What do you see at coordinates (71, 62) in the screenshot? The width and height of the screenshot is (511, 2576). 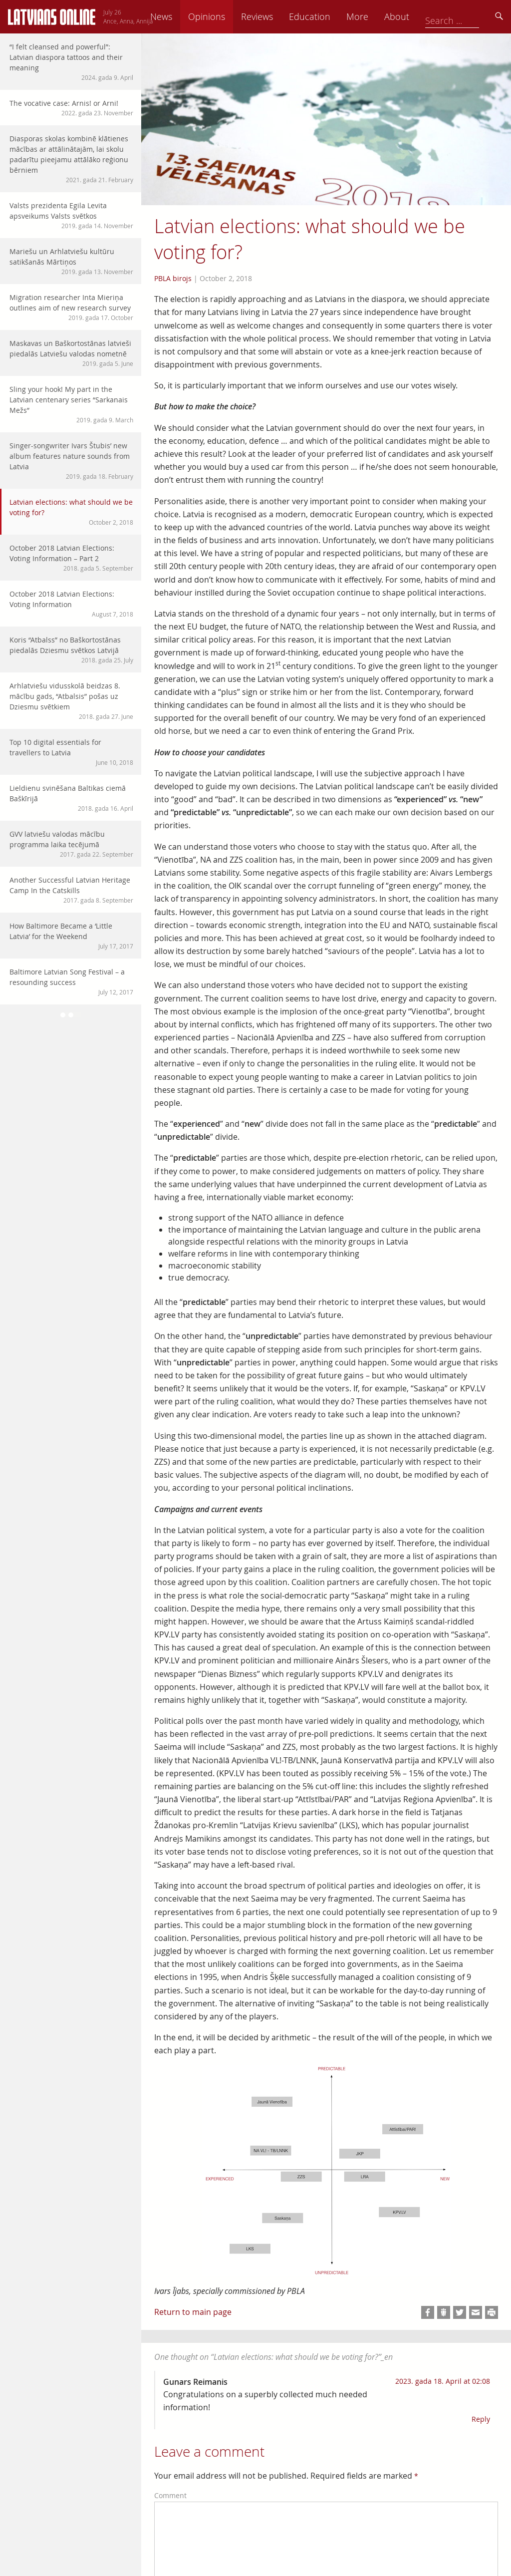 I see `“I felt cleansed and powerful”: Latvian diaspora tattoos and their meaning` at bounding box center [71, 62].